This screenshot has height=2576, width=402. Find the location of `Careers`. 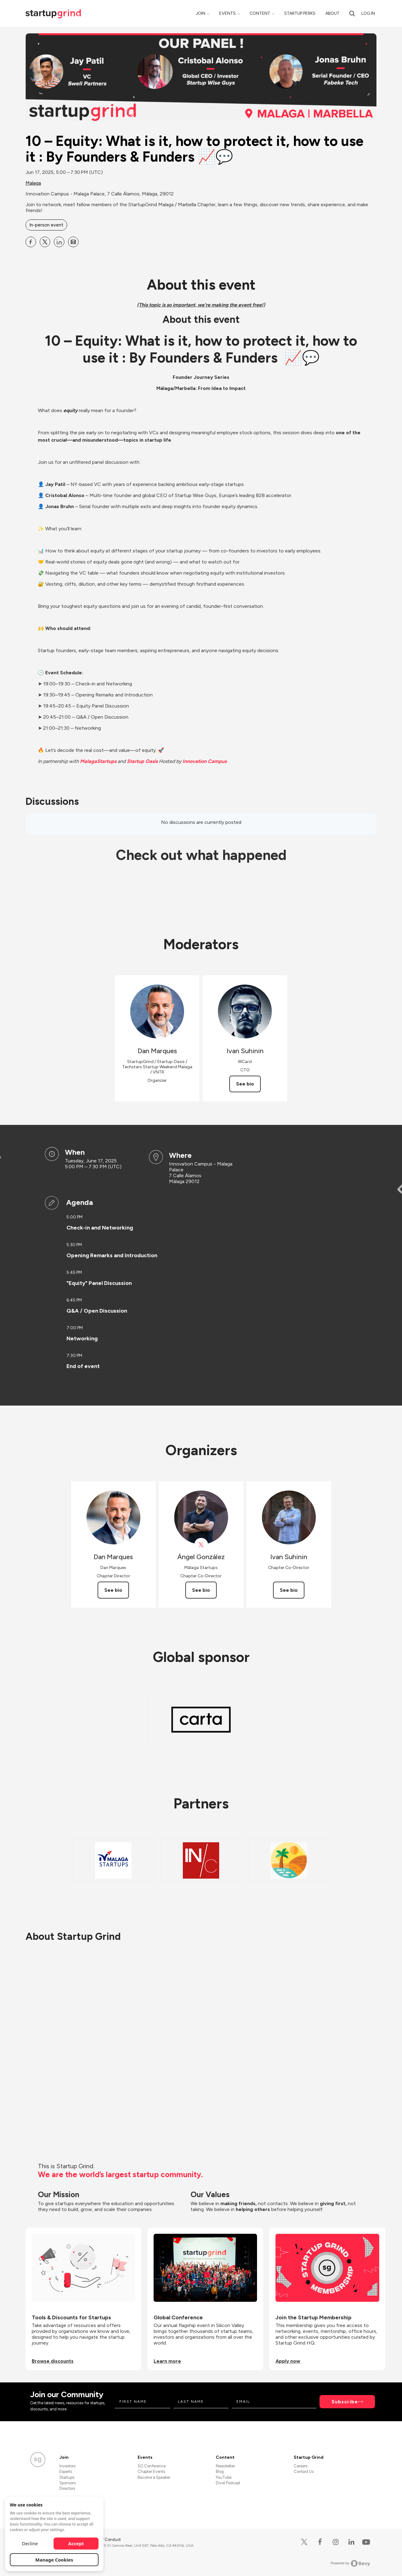

Careers is located at coordinates (301, 2466).